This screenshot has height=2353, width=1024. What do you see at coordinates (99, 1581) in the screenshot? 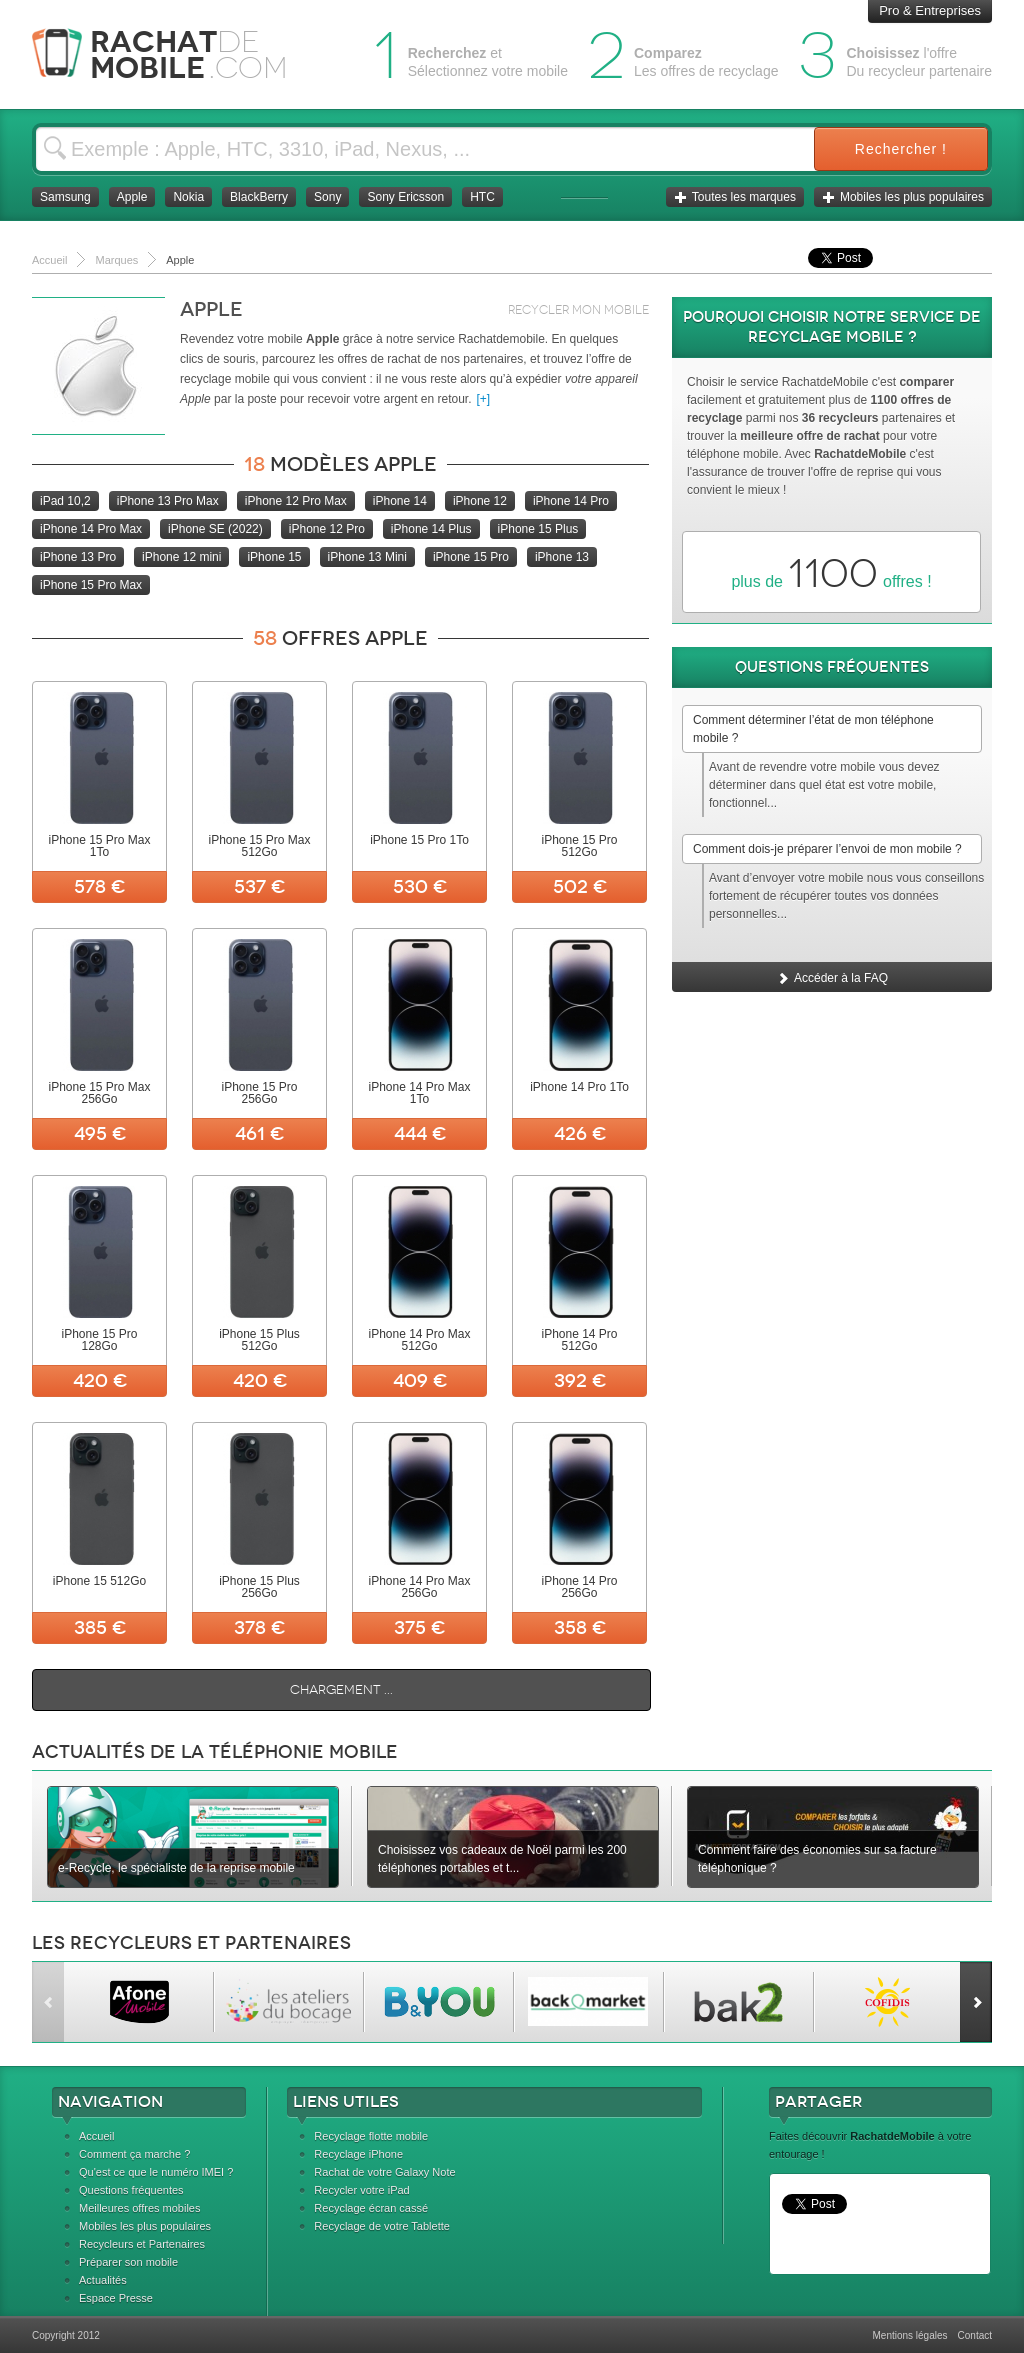
I see `iPhone 15 512Go` at bounding box center [99, 1581].